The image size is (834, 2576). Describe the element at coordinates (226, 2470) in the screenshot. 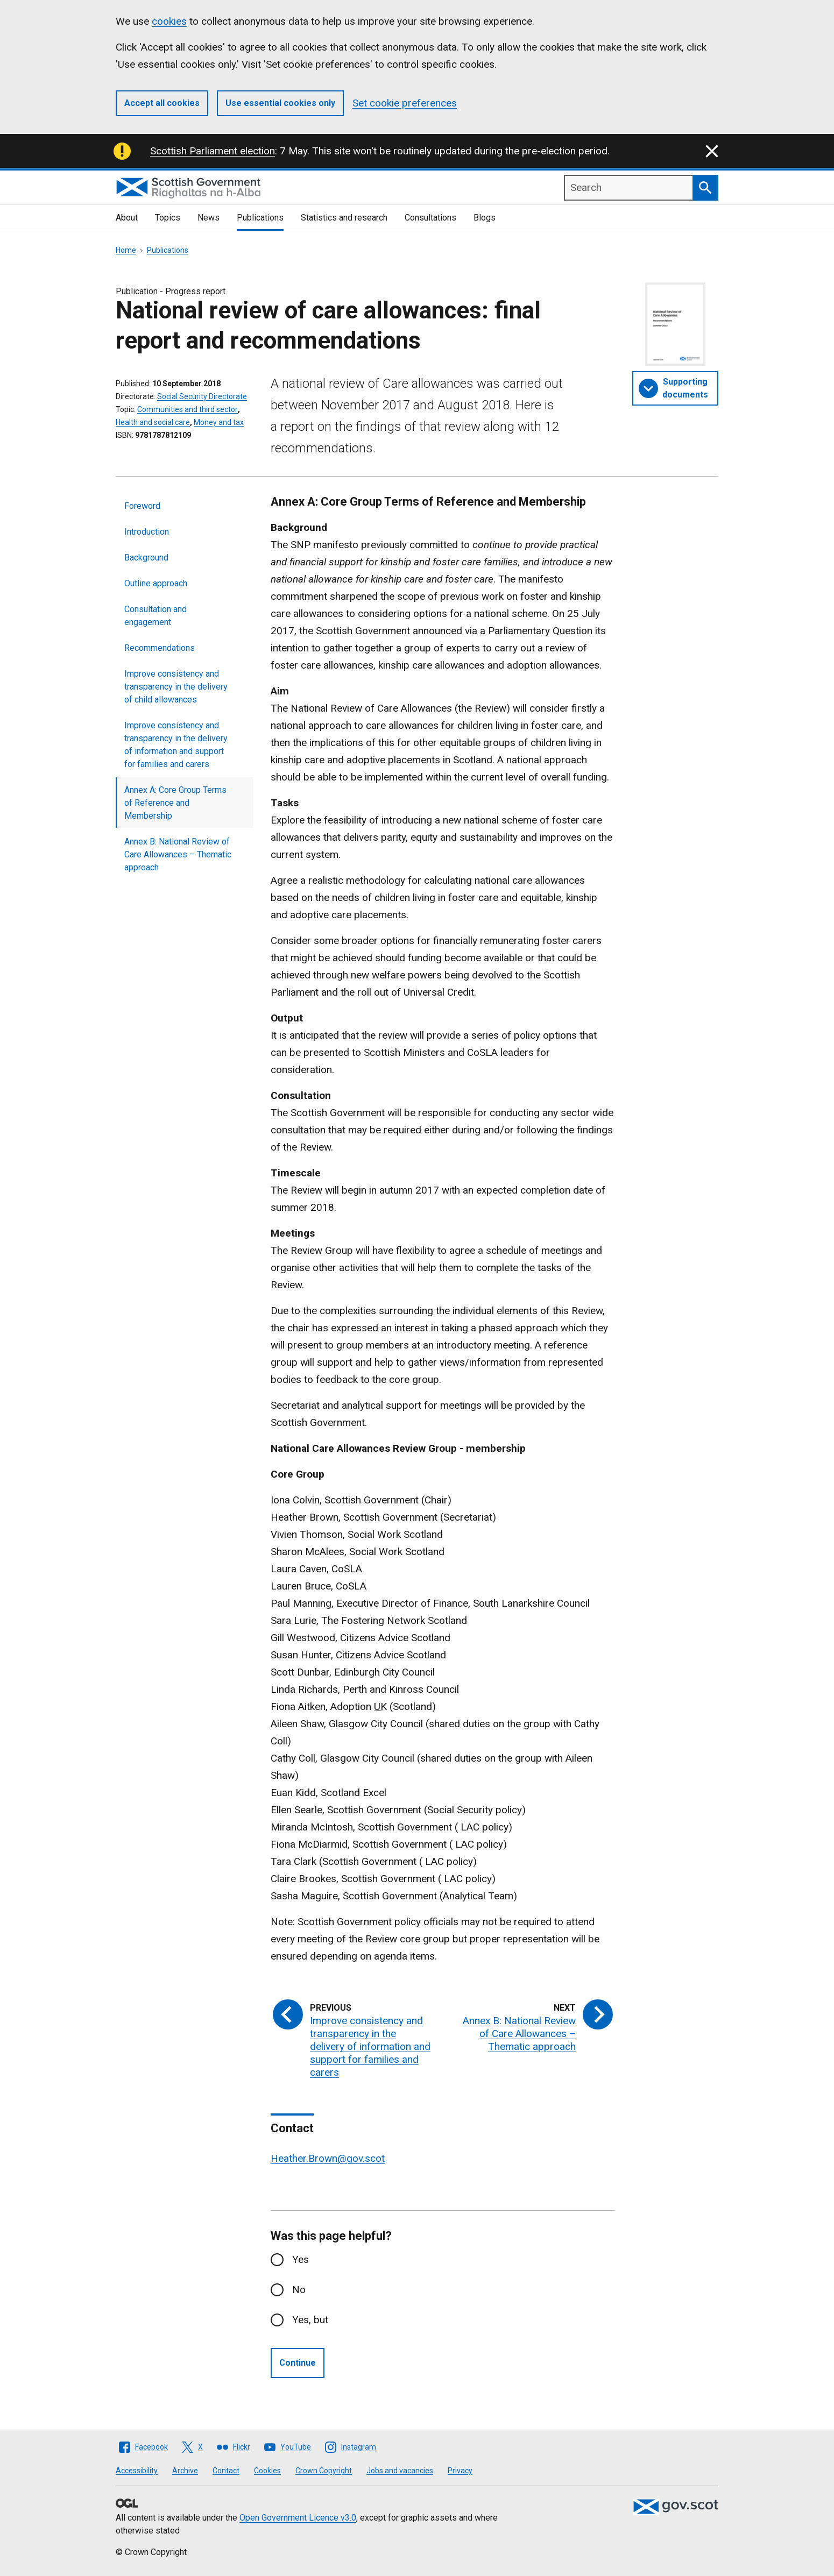

I see `Contact` at that location.